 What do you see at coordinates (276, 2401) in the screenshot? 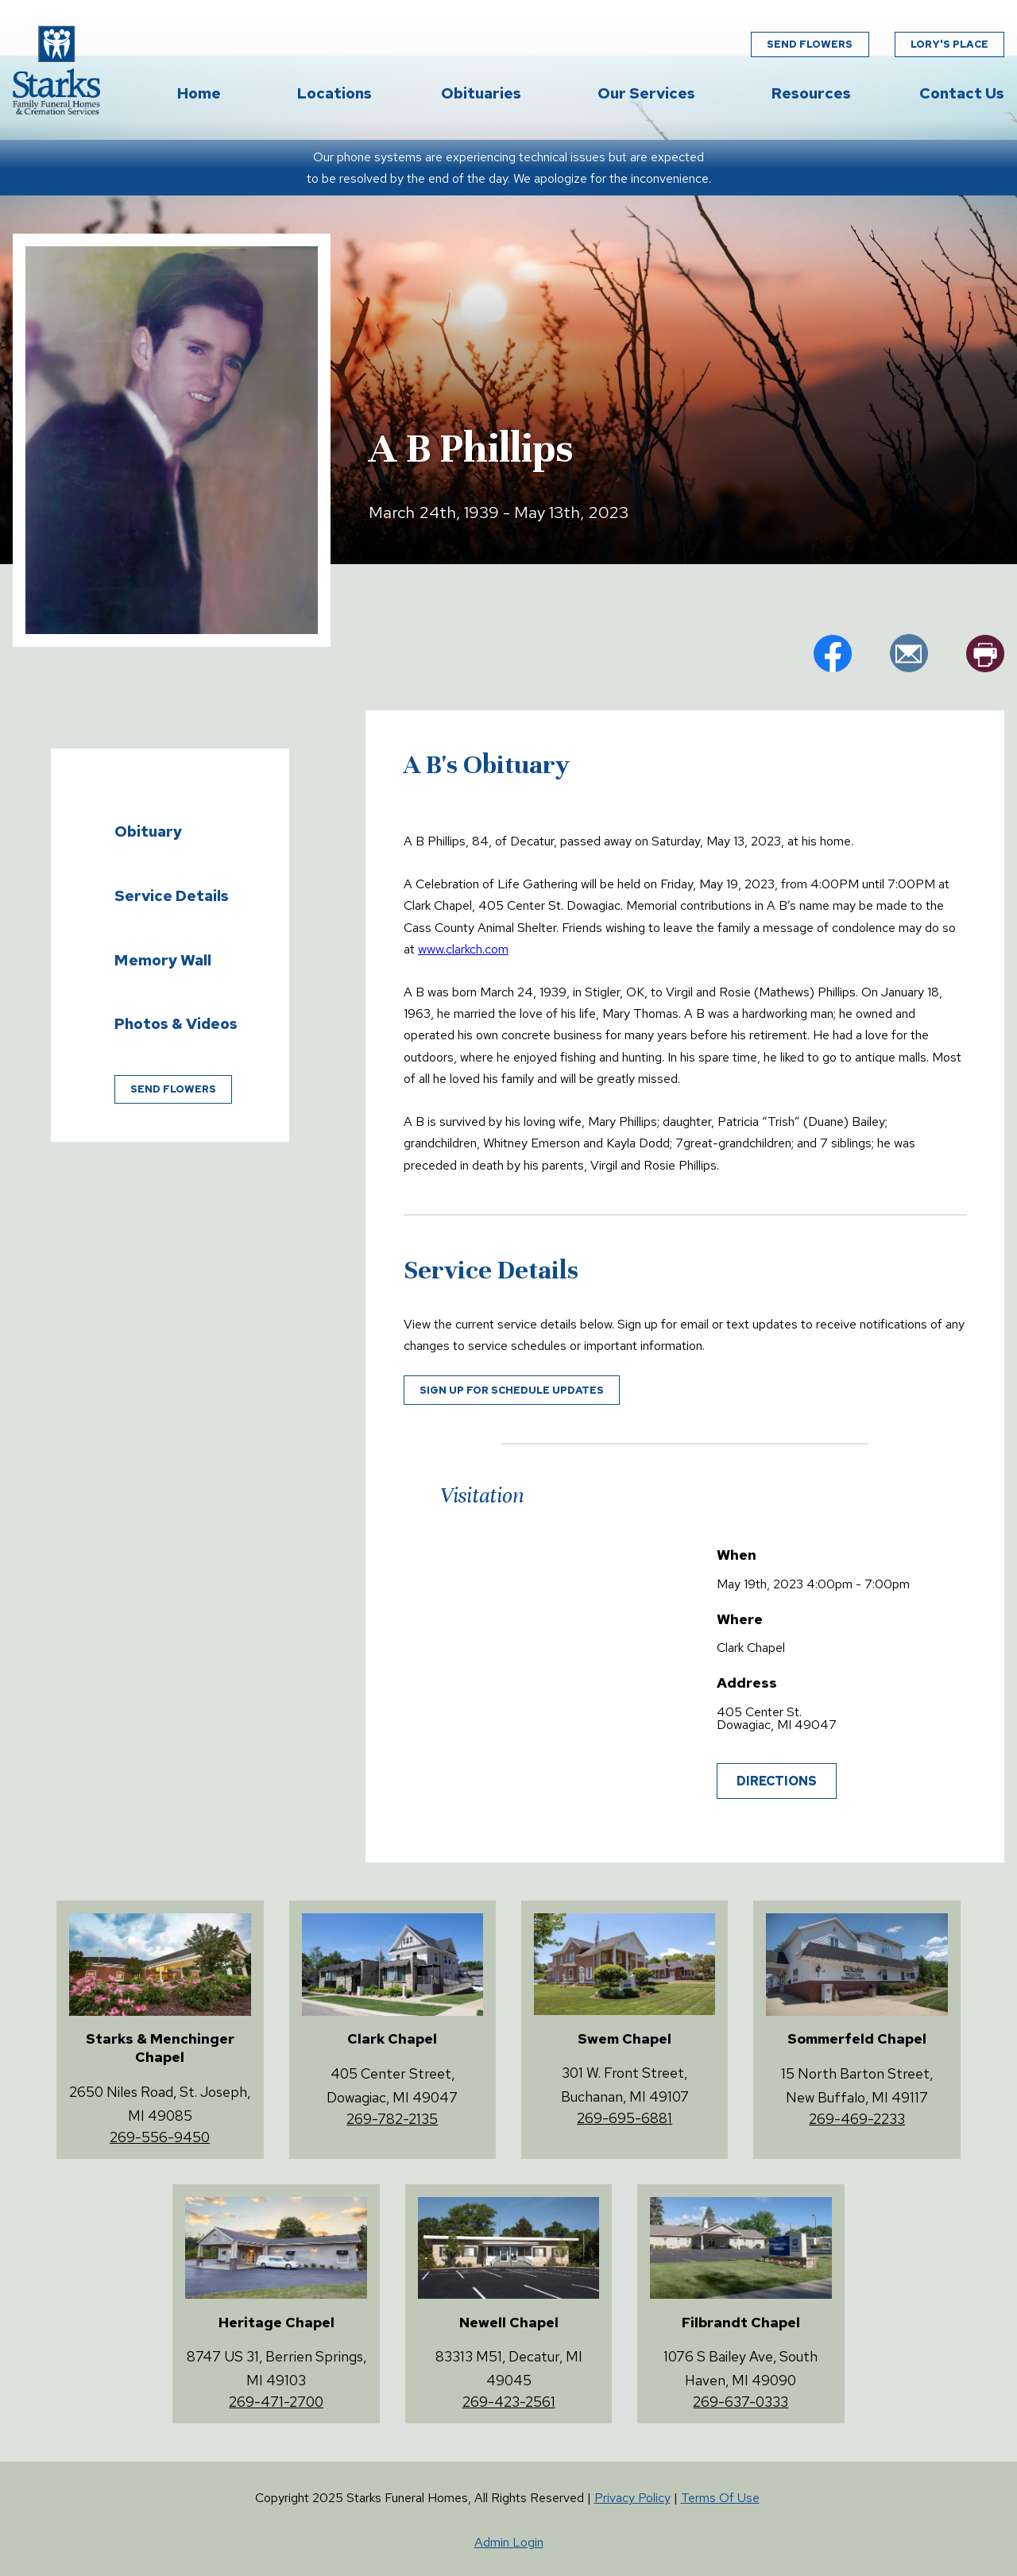
I see `269-471-2700` at bounding box center [276, 2401].